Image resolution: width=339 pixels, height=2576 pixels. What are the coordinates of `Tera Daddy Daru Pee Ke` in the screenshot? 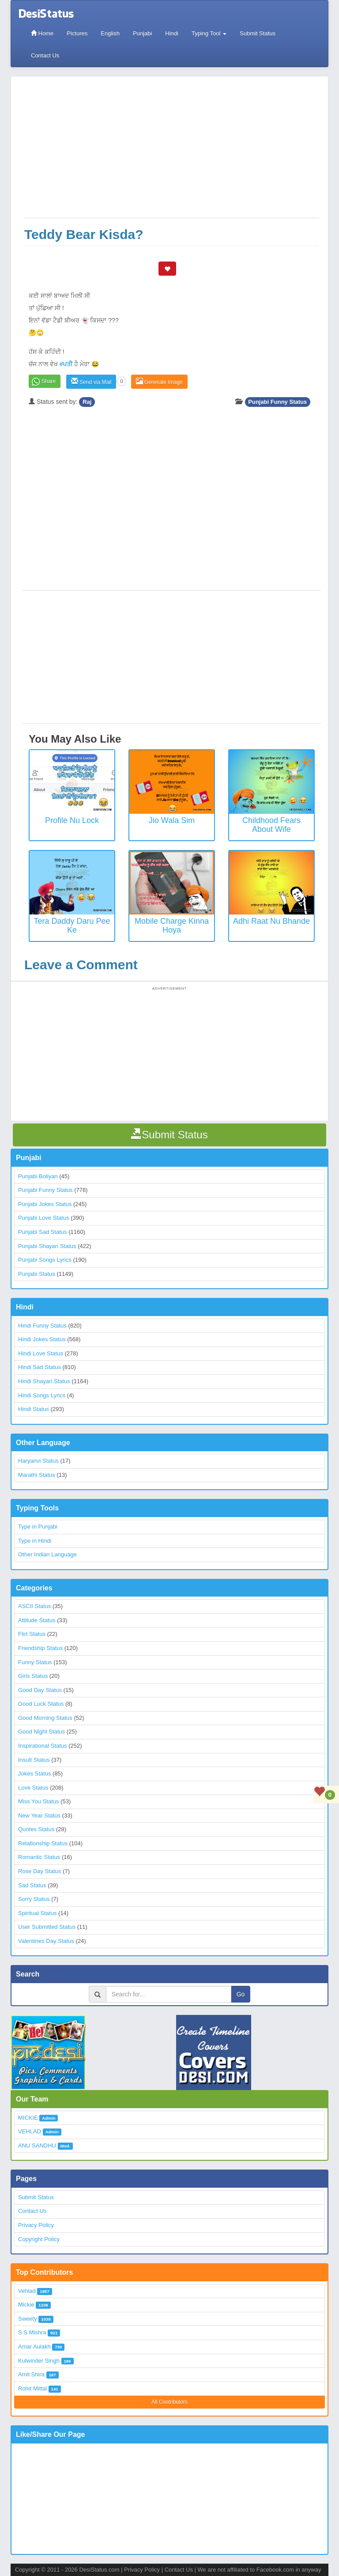 It's located at (72, 925).